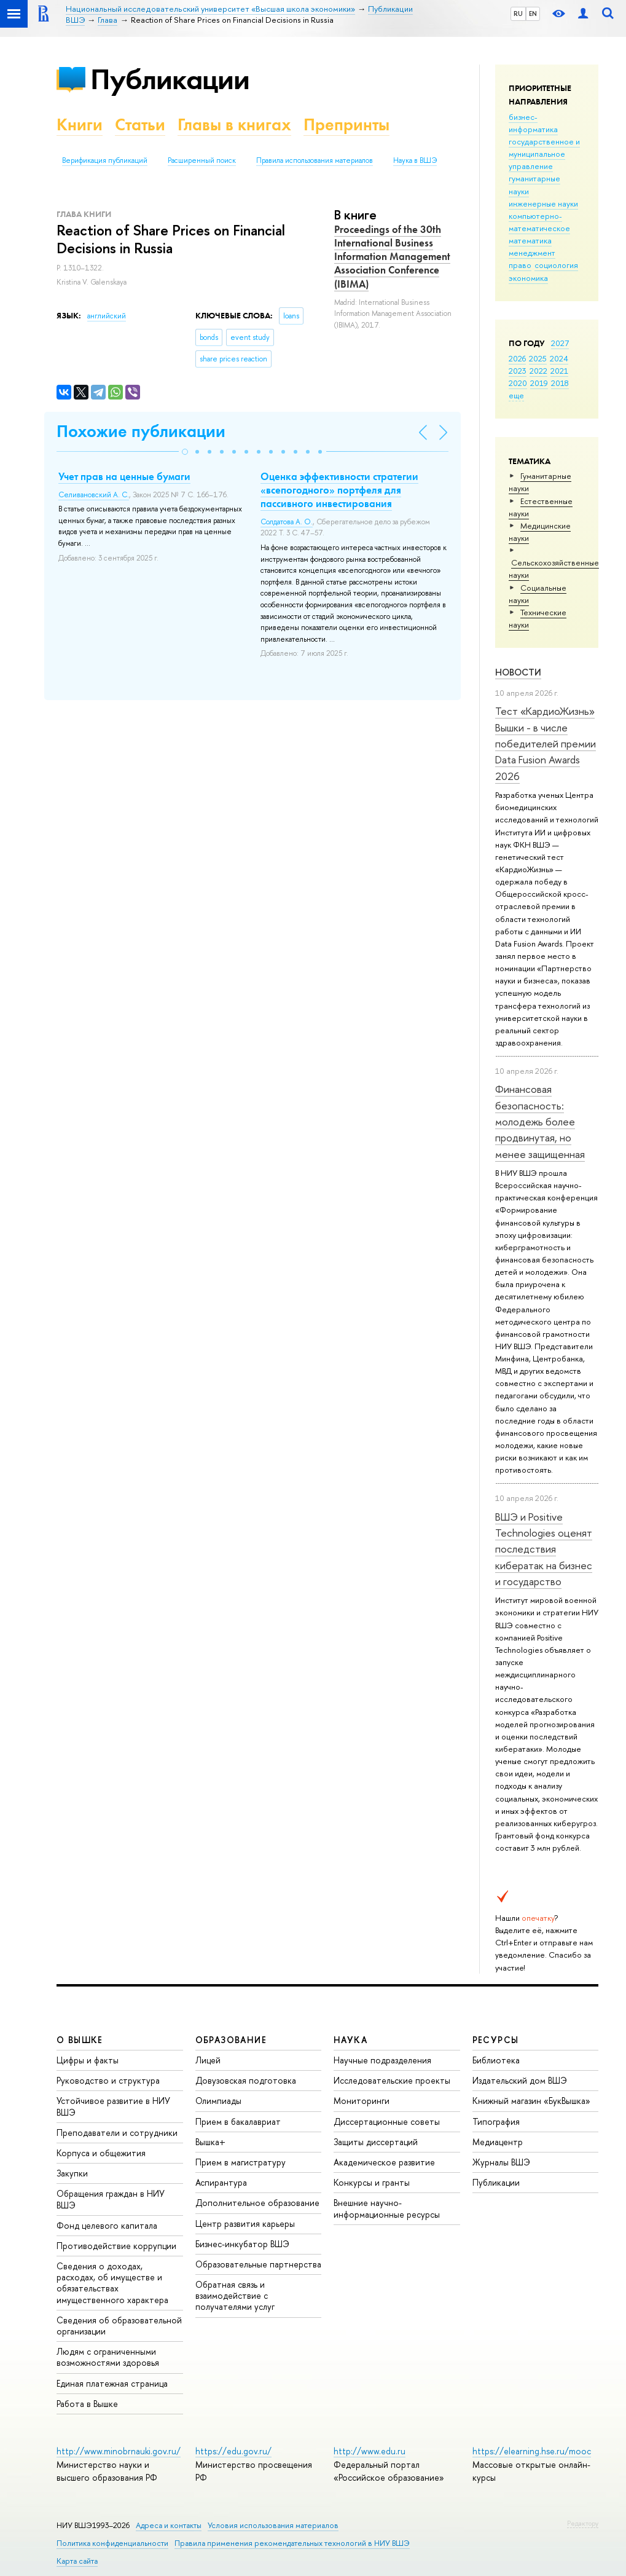  Describe the element at coordinates (350, 2040) in the screenshot. I see `НАУКА` at that location.